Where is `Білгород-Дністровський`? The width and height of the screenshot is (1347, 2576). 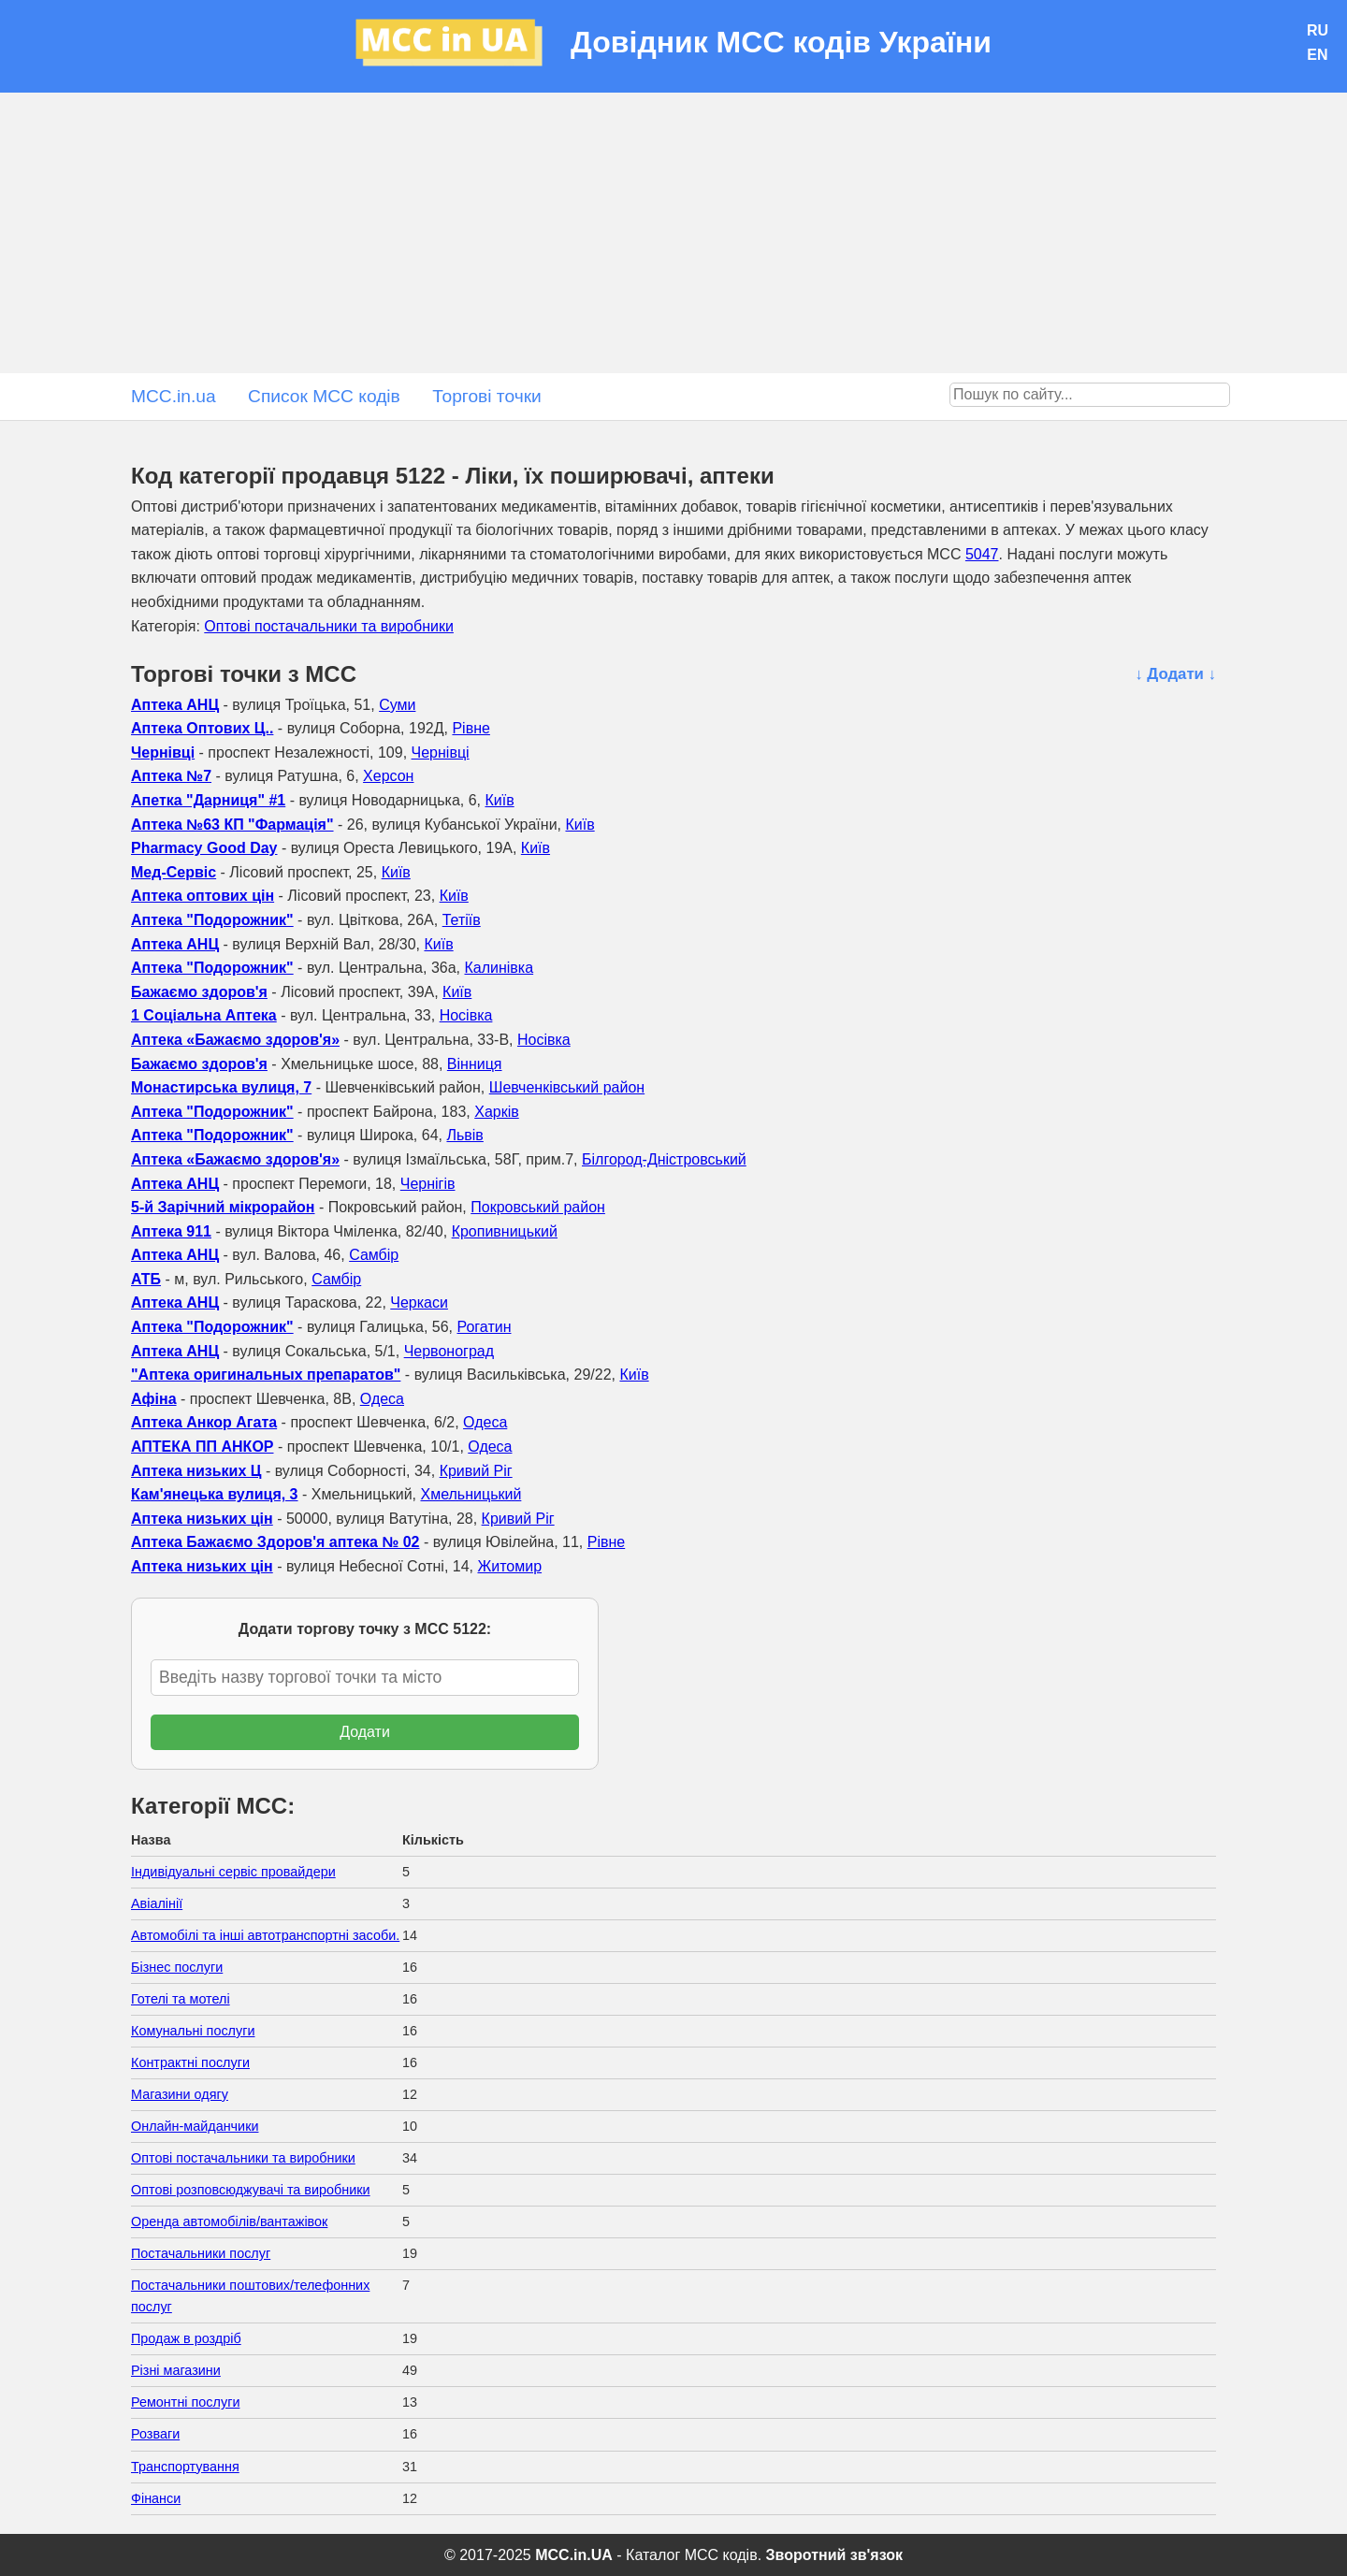 Білгород-Дністровський is located at coordinates (664, 1159).